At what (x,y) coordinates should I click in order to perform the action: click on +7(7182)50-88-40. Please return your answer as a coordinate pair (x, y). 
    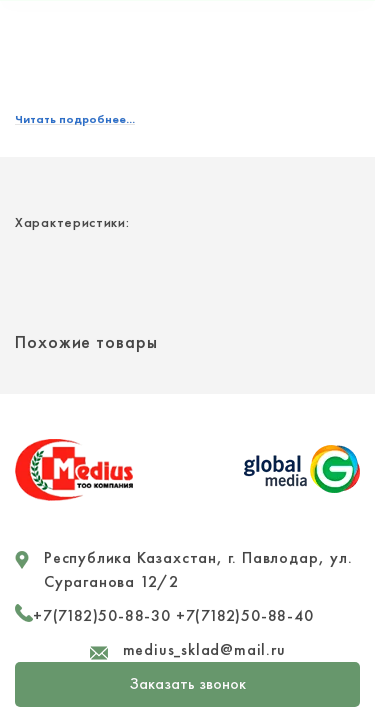
    Looking at the image, I should click on (245, 615).